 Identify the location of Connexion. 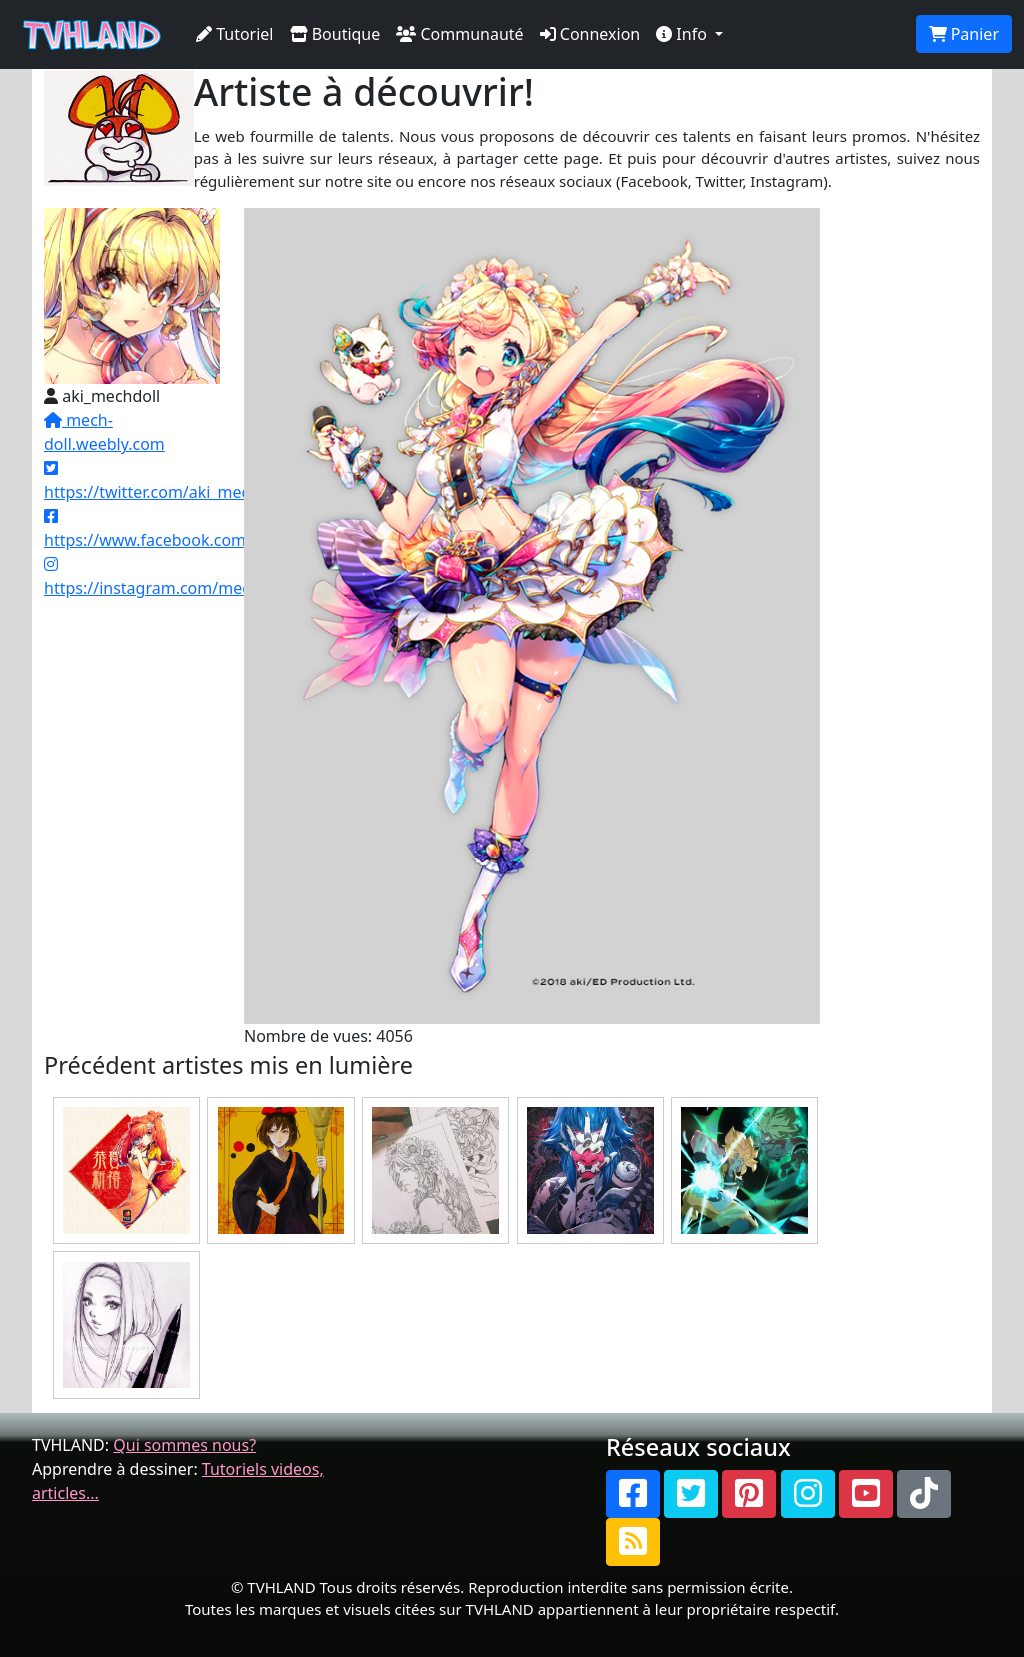
(590, 34).